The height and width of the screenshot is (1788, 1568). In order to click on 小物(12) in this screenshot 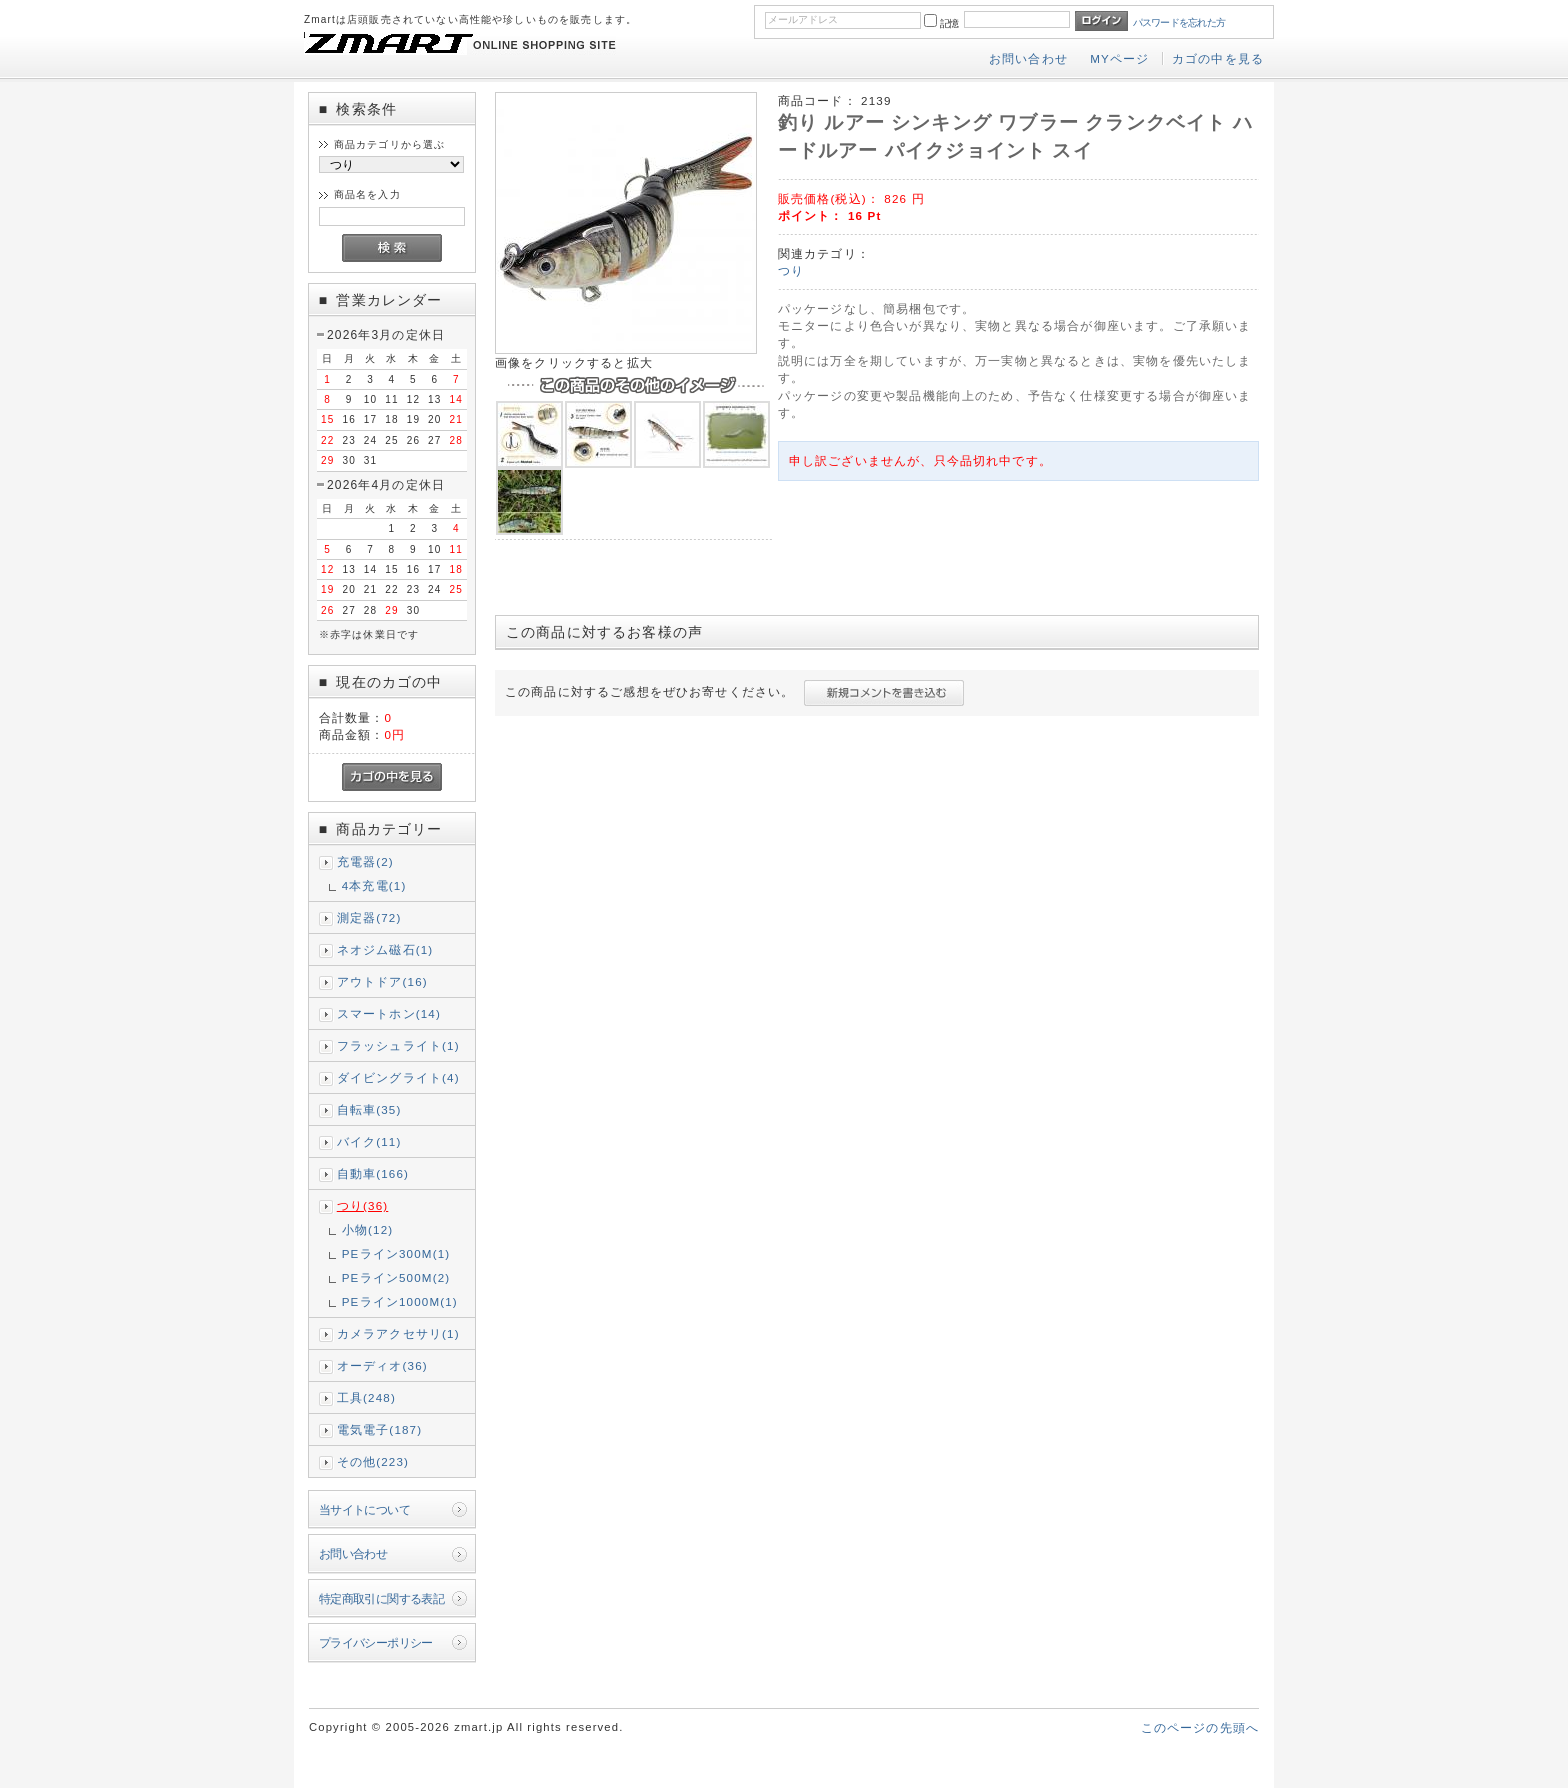, I will do `click(368, 1229)`.